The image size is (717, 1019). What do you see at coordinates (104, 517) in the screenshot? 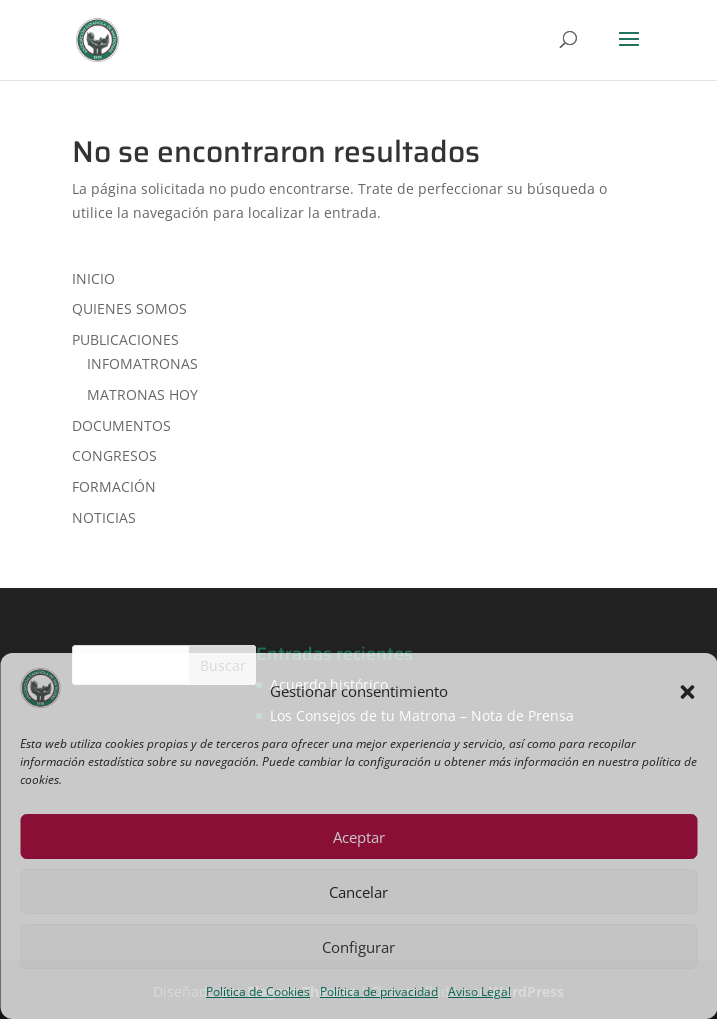
I see `NOTICIAS` at bounding box center [104, 517].